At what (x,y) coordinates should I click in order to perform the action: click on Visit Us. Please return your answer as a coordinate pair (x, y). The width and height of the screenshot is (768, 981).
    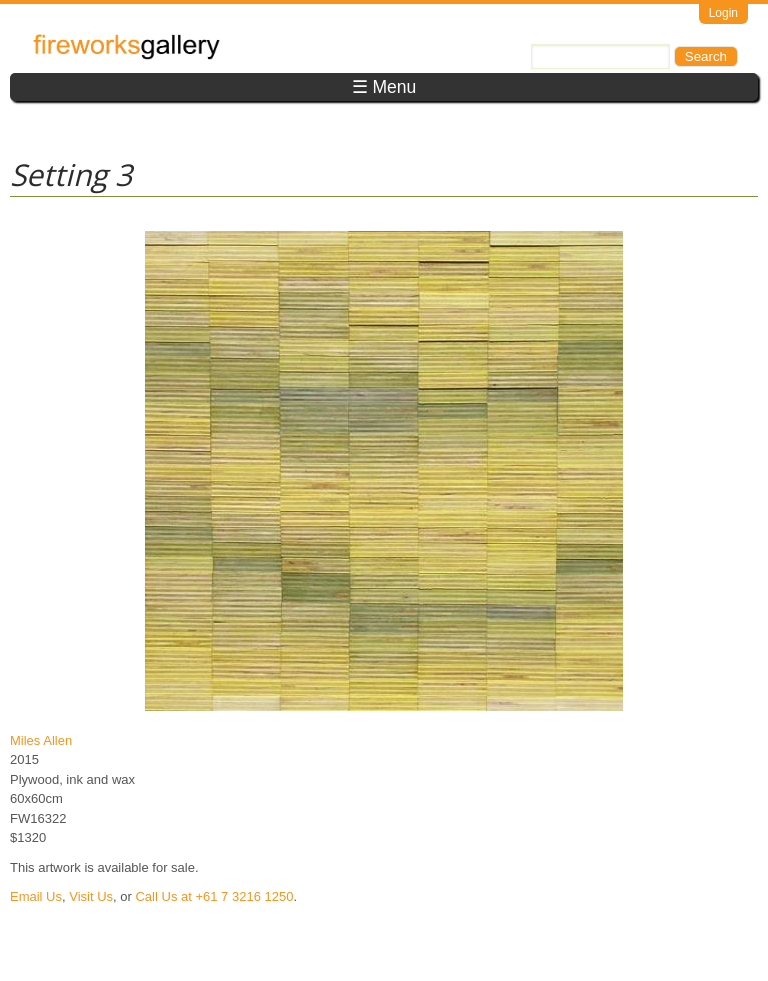
    Looking at the image, I should click on (91, 896).